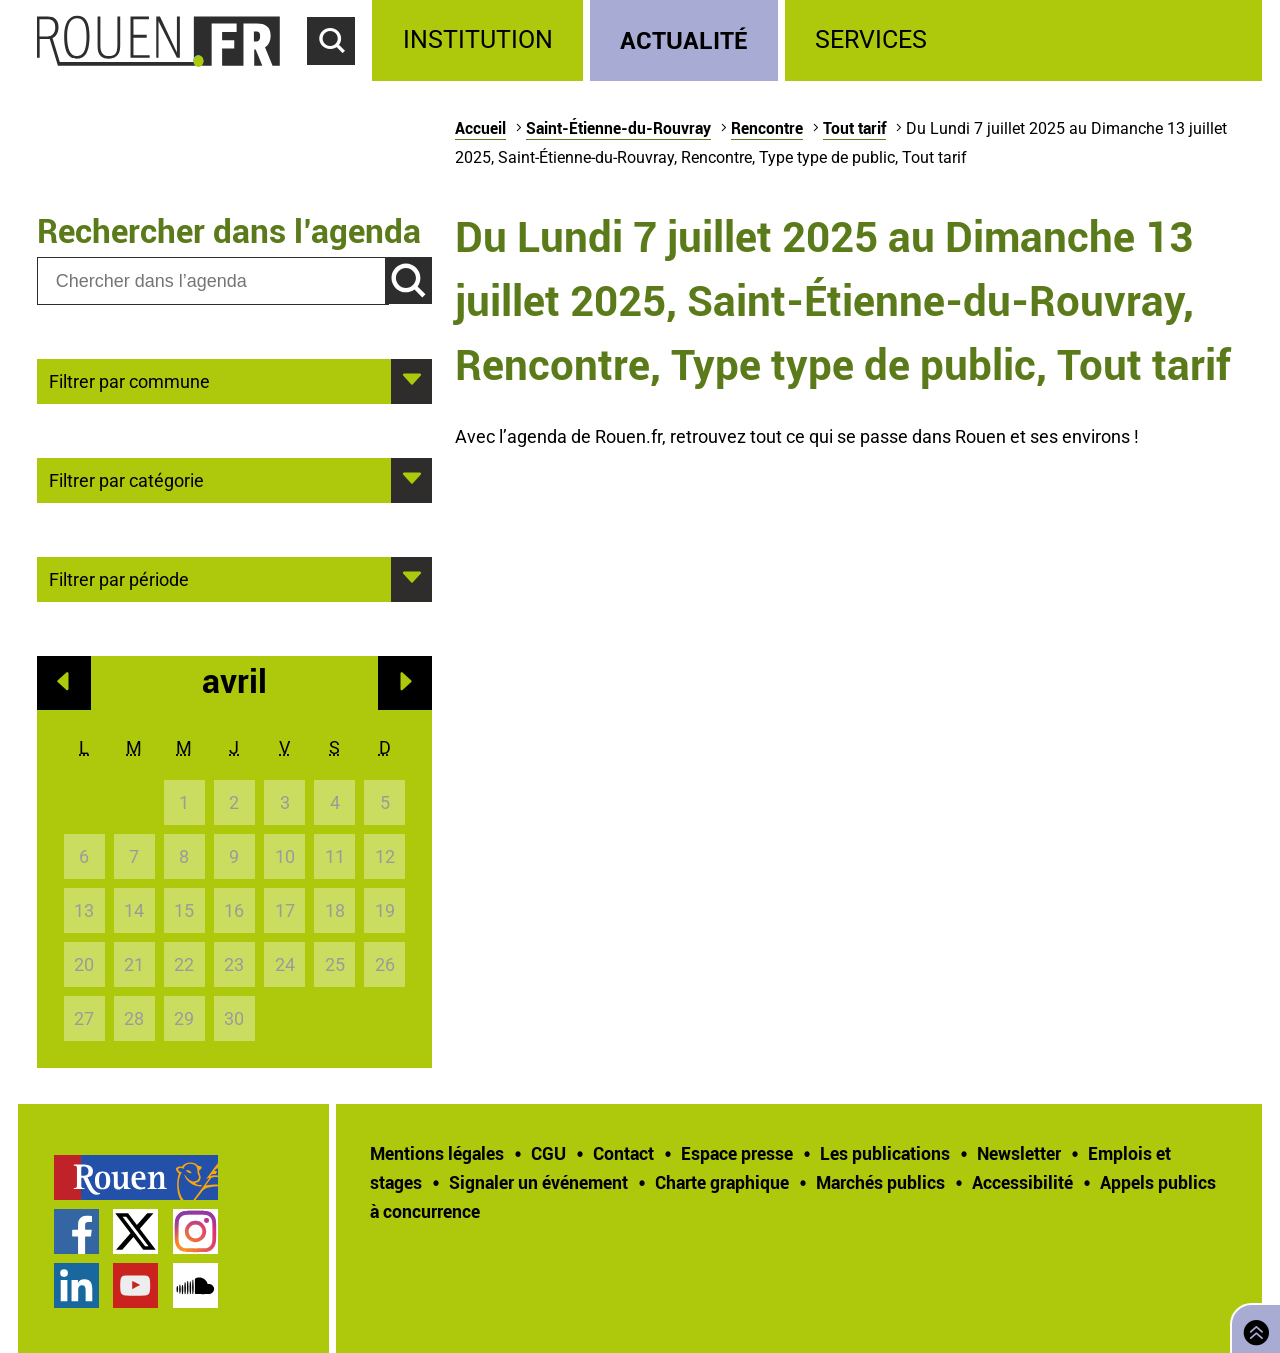  Describe the element at coordinates (1252, 1326) in the screenshot. I see `Retourner en haut de page` at that location.